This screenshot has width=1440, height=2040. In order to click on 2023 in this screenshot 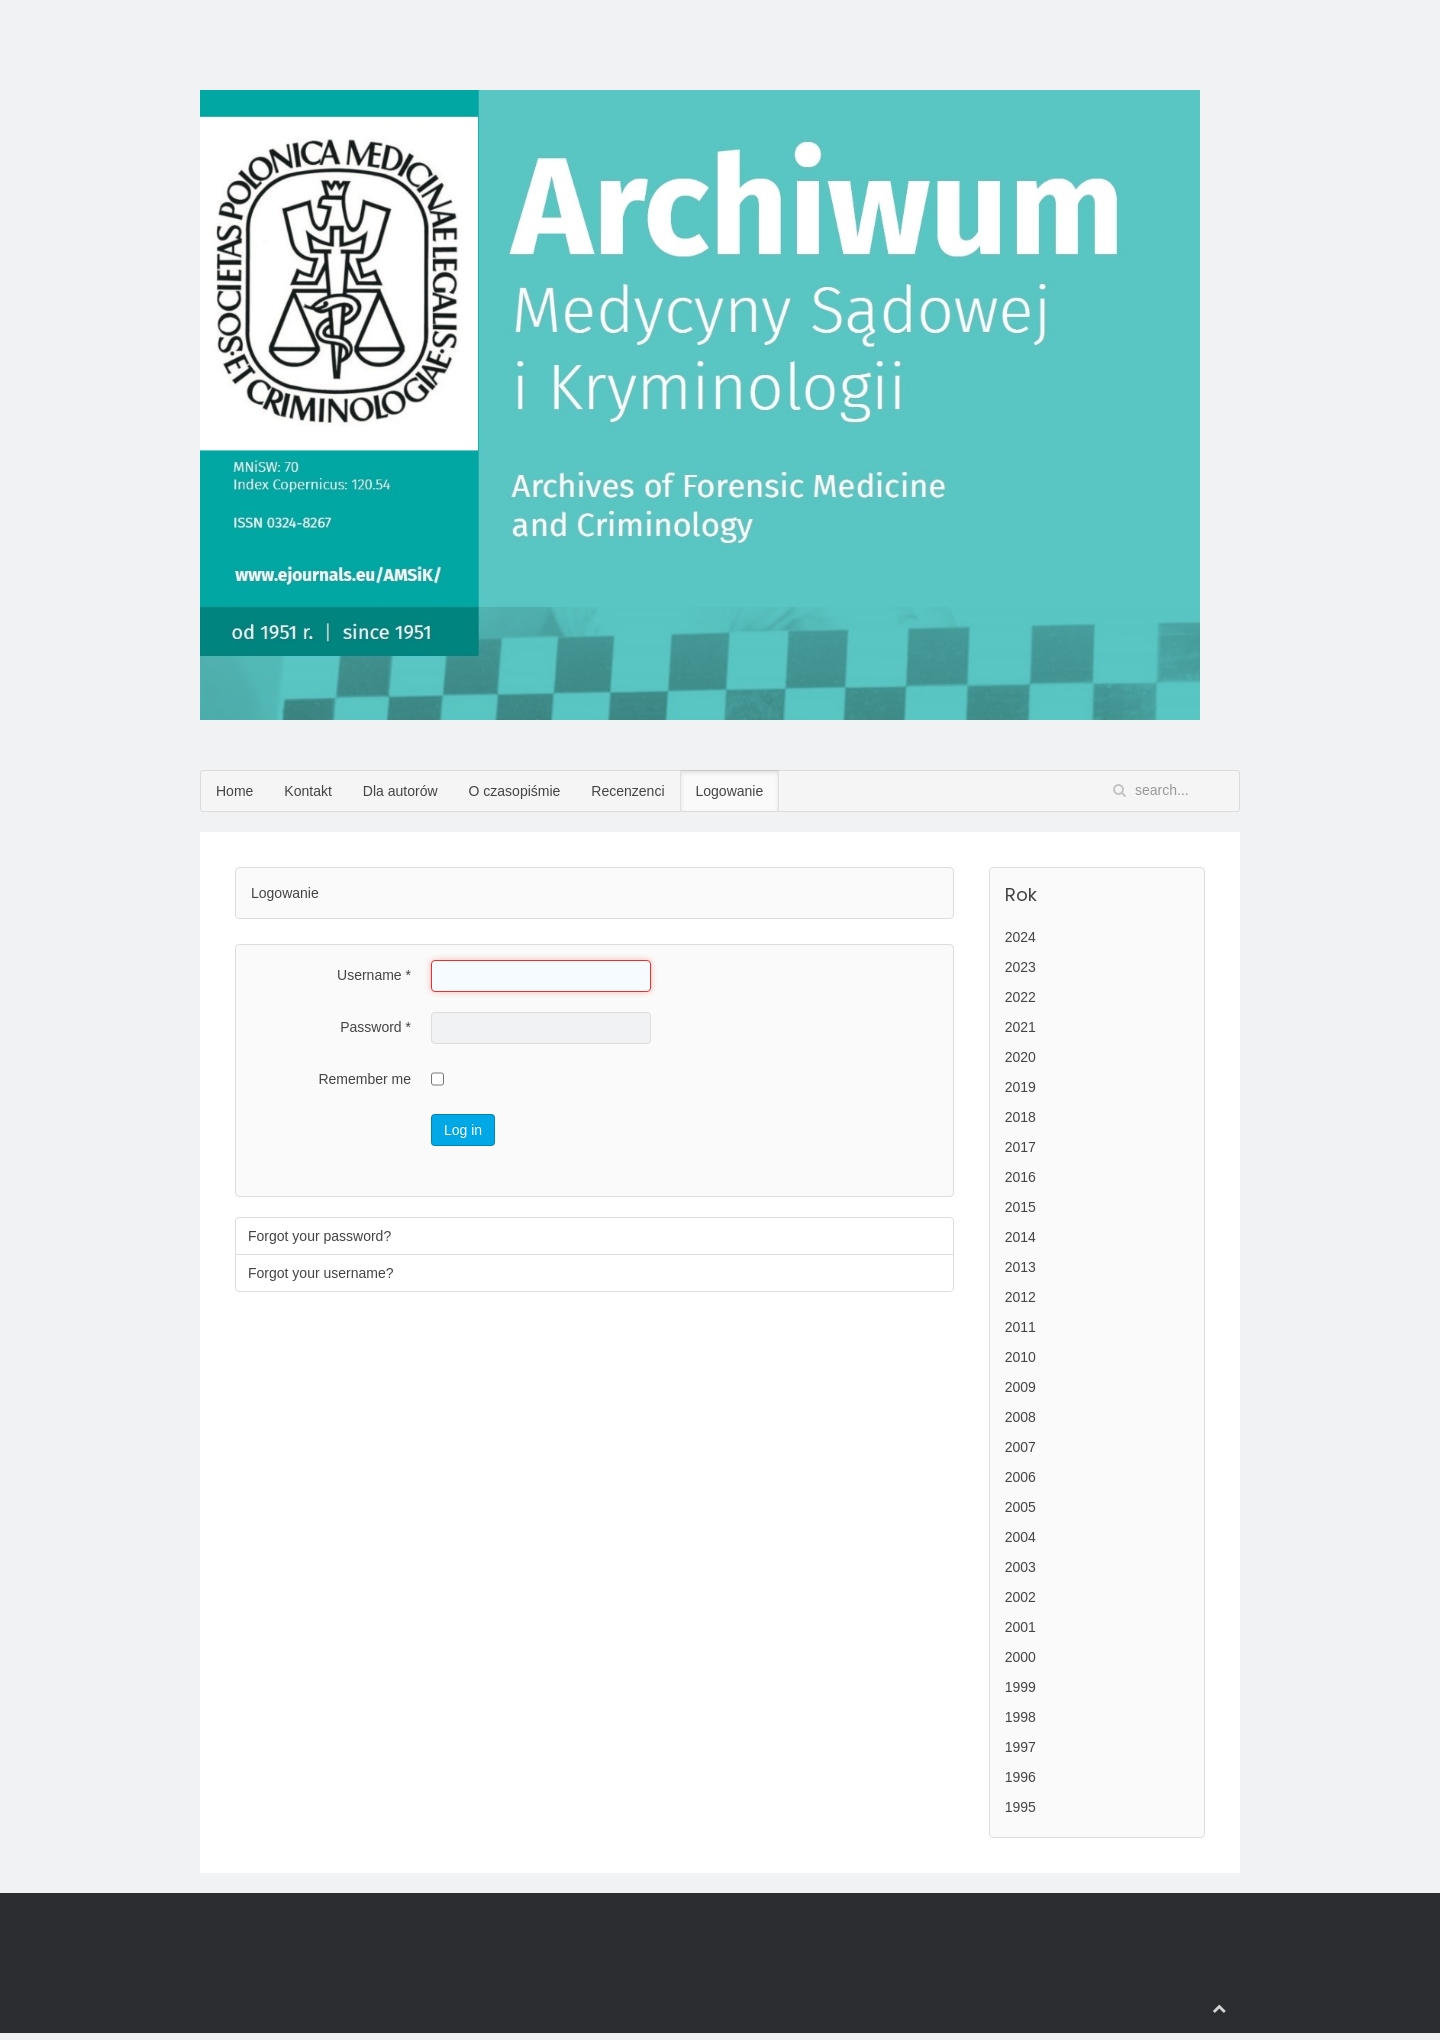, I will do `click(1020, 967)`.